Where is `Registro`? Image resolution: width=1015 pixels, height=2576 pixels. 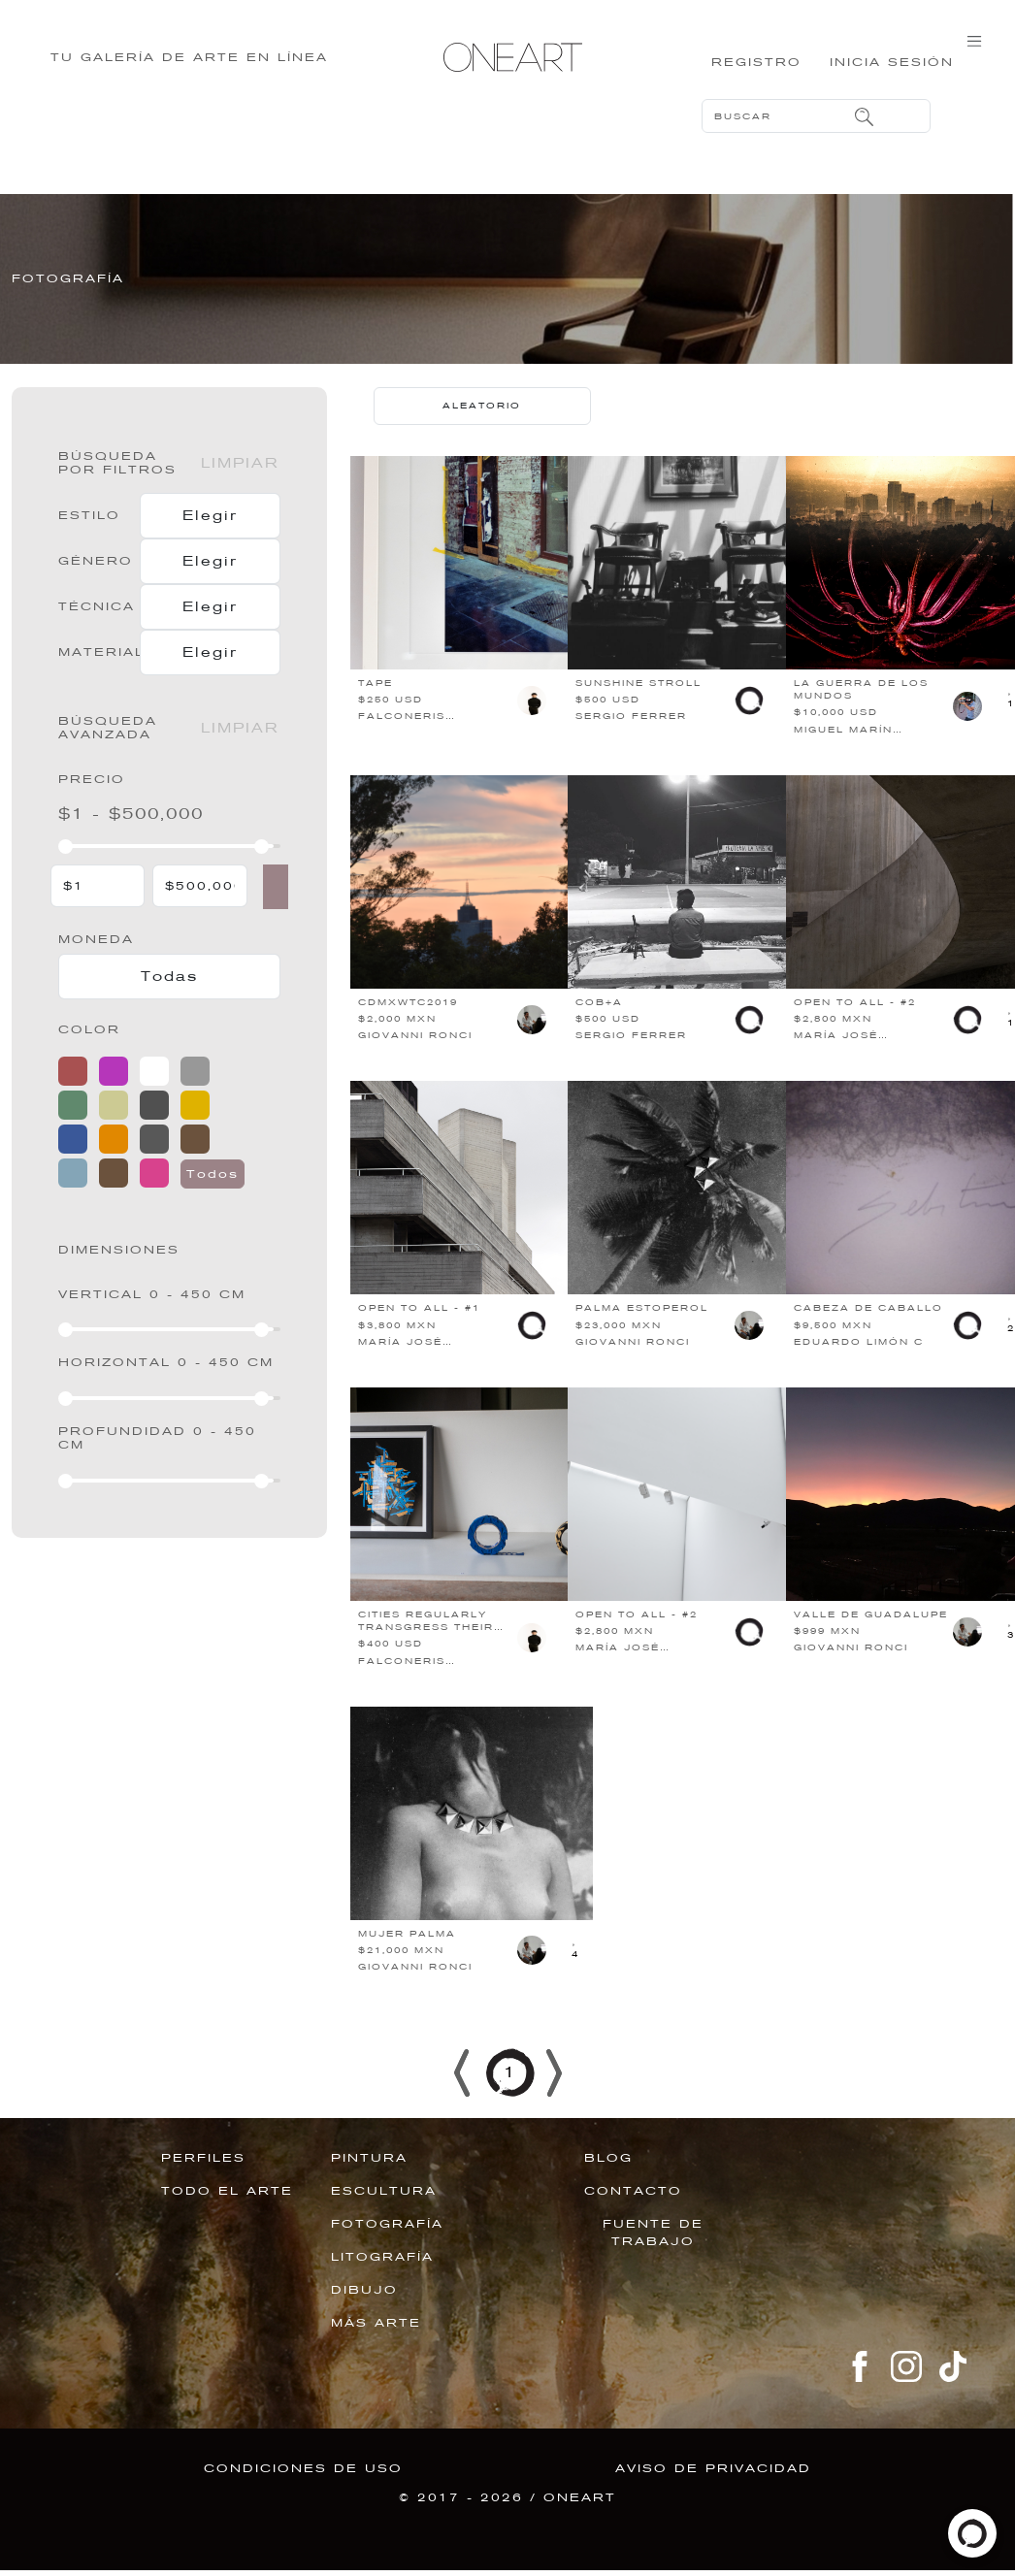
Registro is located at coordinates (741, 73).